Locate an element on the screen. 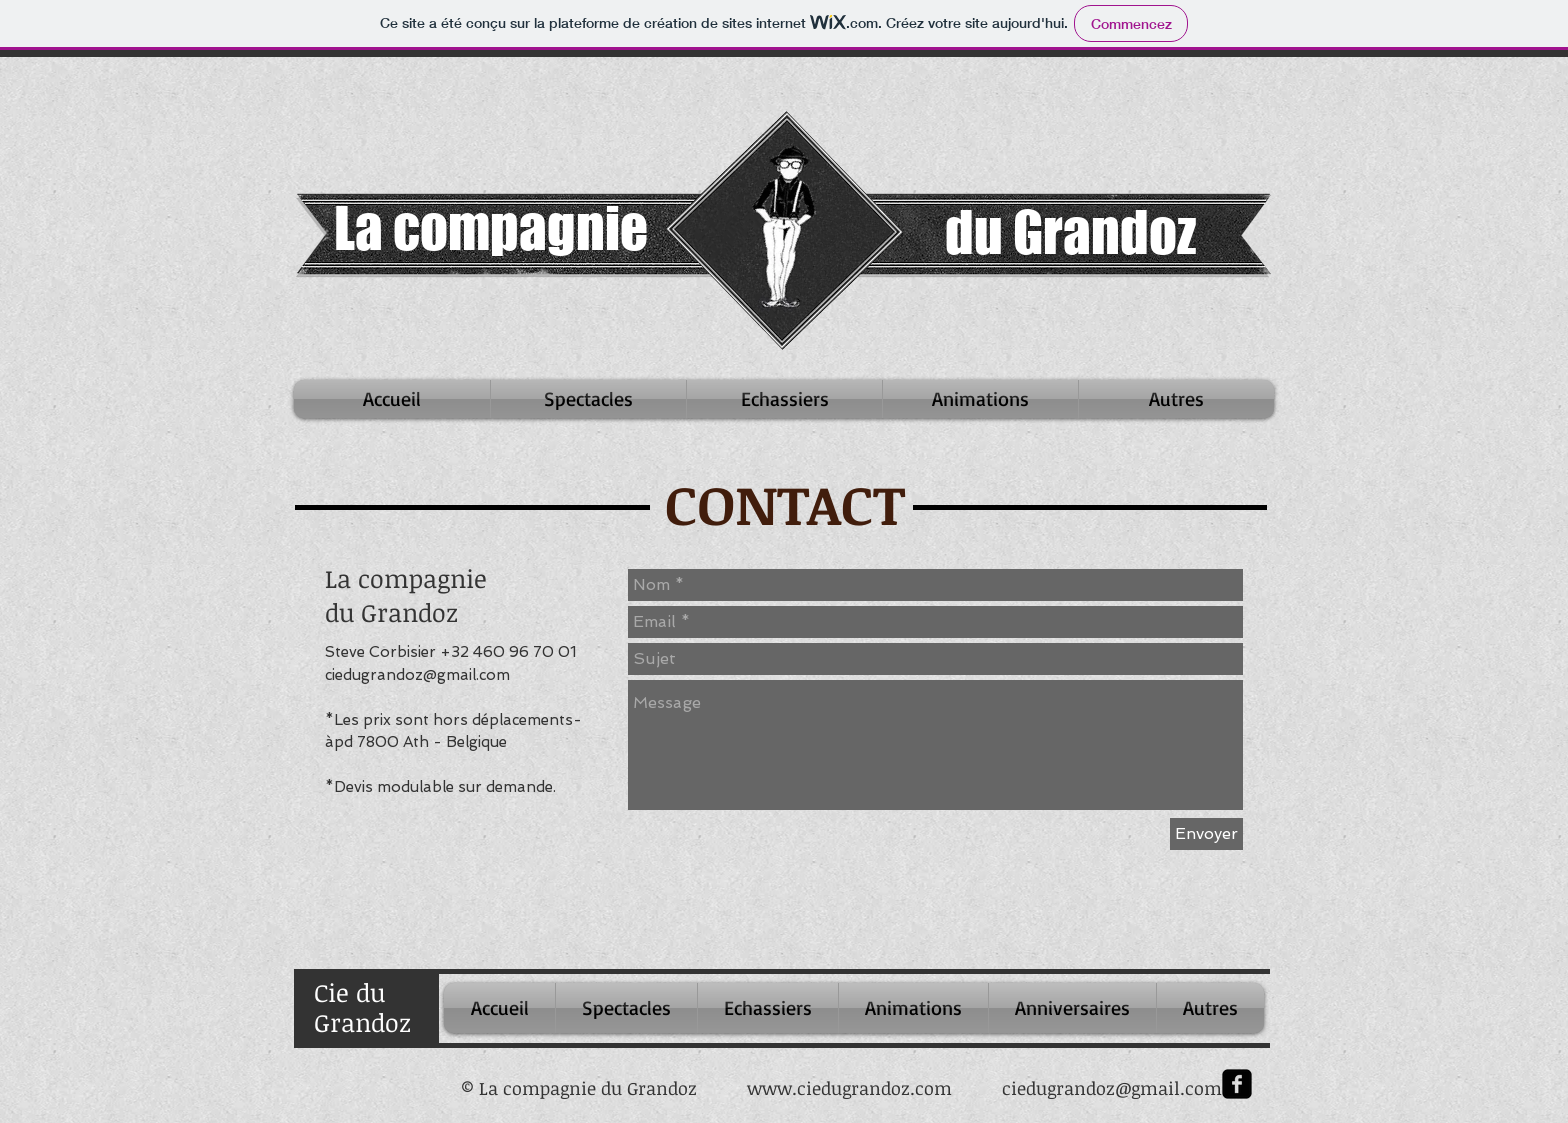 This screenshot has height=1123, width=1568. www.ciedugrandoz.com is located at coordinates (849, 1088).